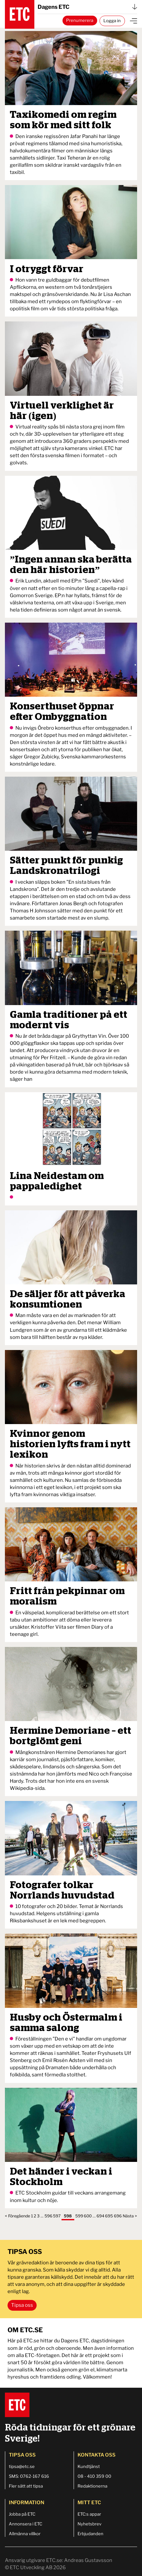  I want to click on SMS: 0762-167 616, so click(29, 2476).